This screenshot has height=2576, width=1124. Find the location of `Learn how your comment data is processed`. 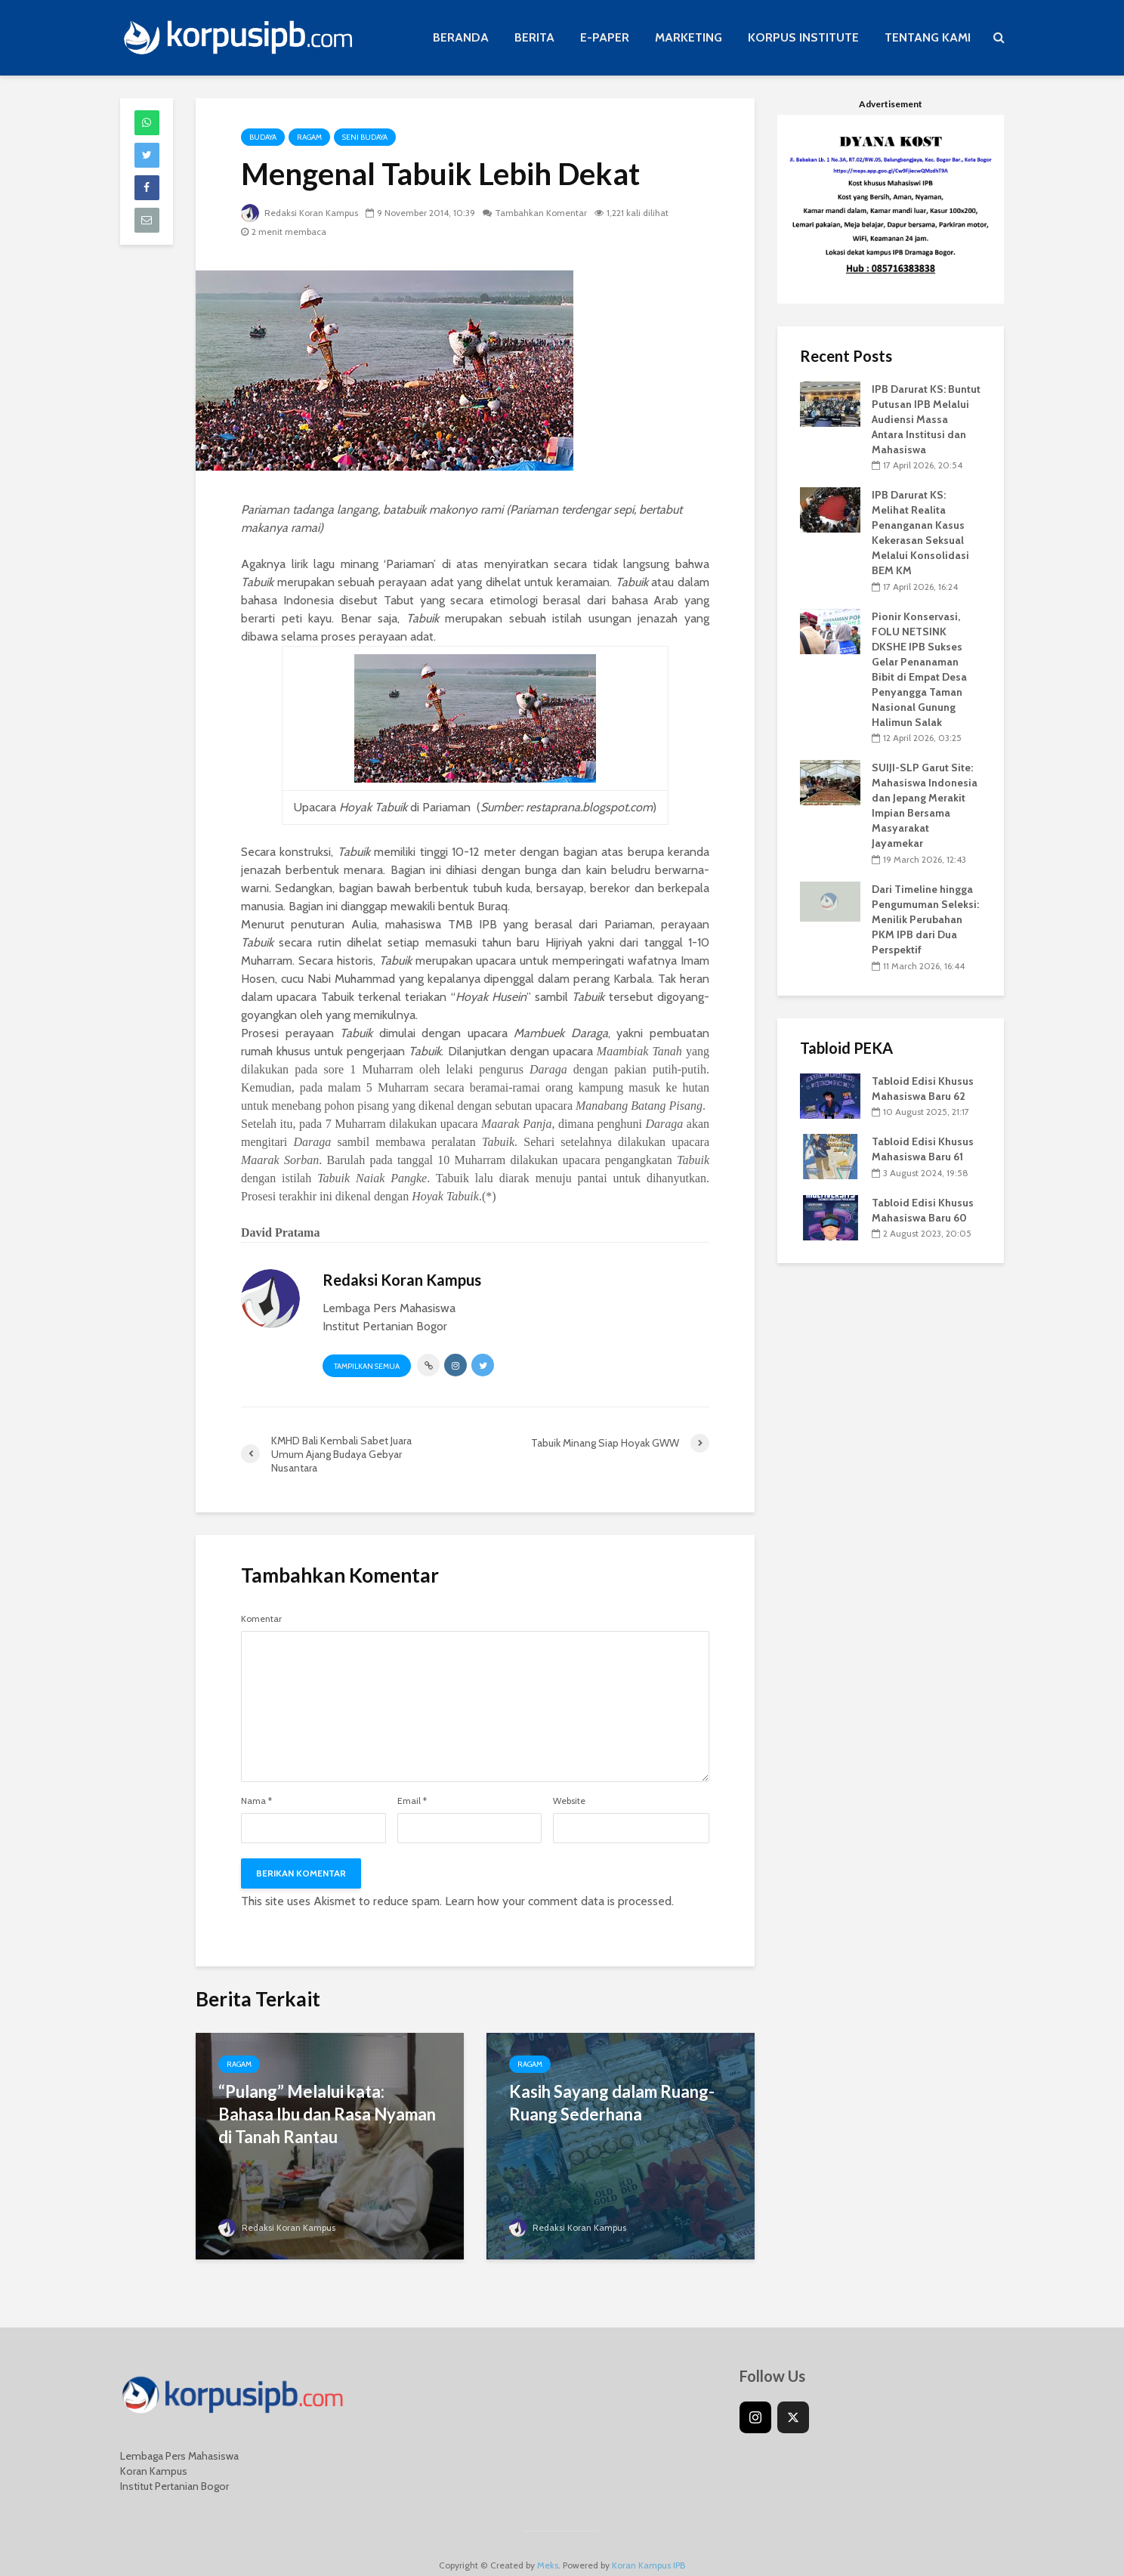

Learn how your comment data is processed is located at coordinates (558, 1901).